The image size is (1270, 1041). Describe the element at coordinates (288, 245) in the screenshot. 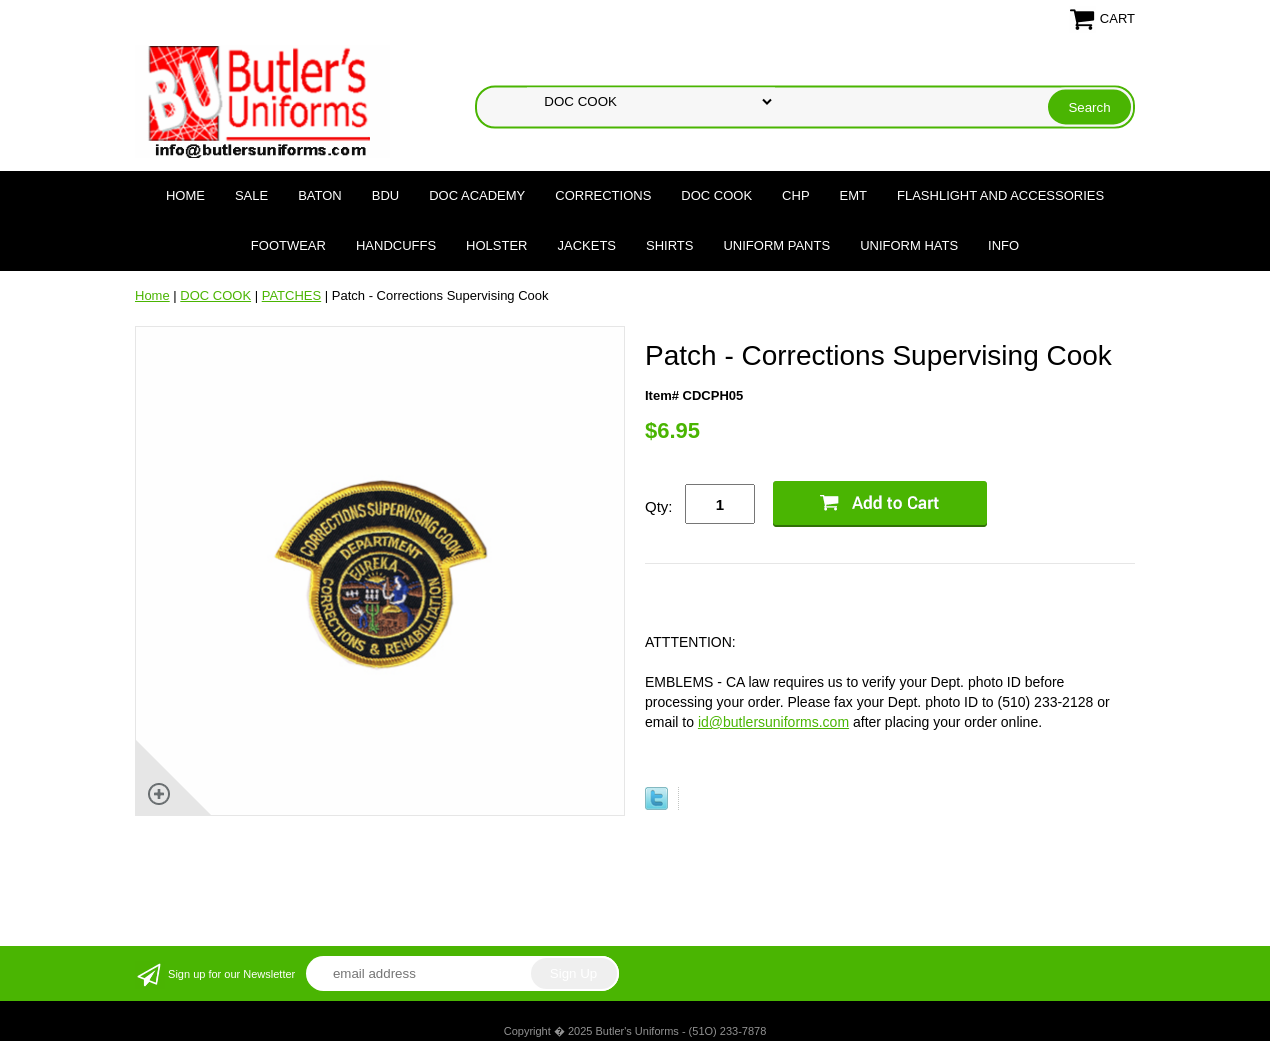

I see `FOOTWEAR` at that location.